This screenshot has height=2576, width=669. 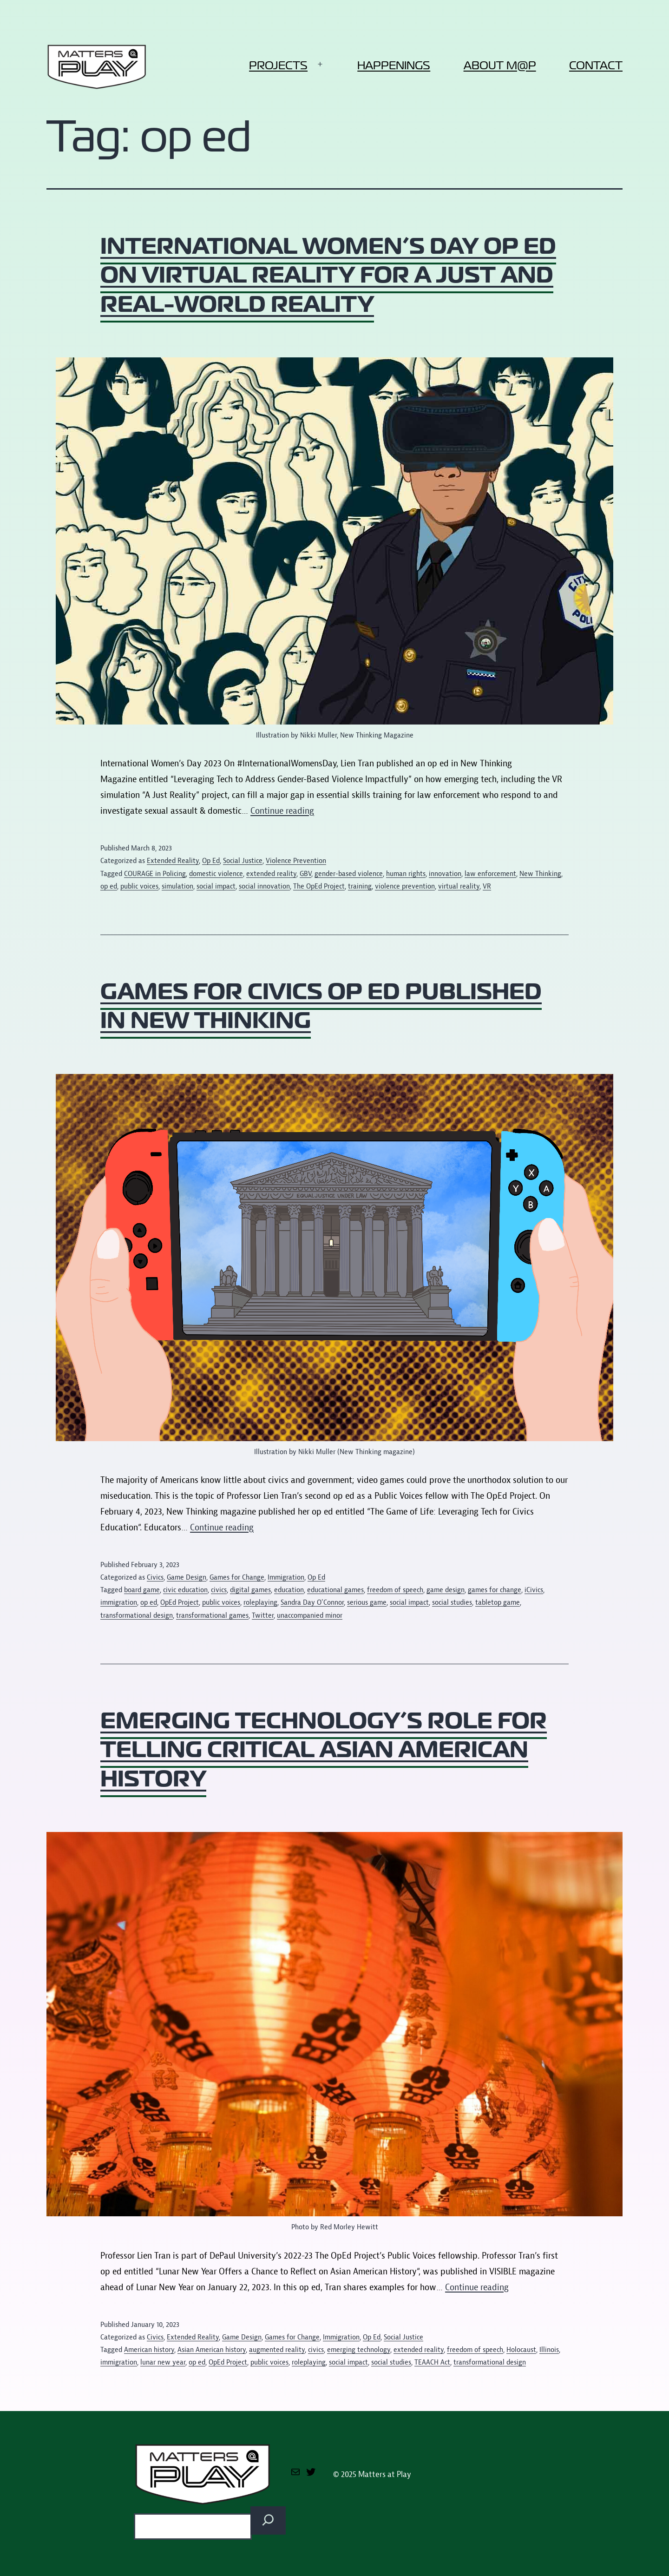 What do you see at coordinates (237, 1577) in the screenshot?
I see `Games for Change` at bounding box center [237, 1577].